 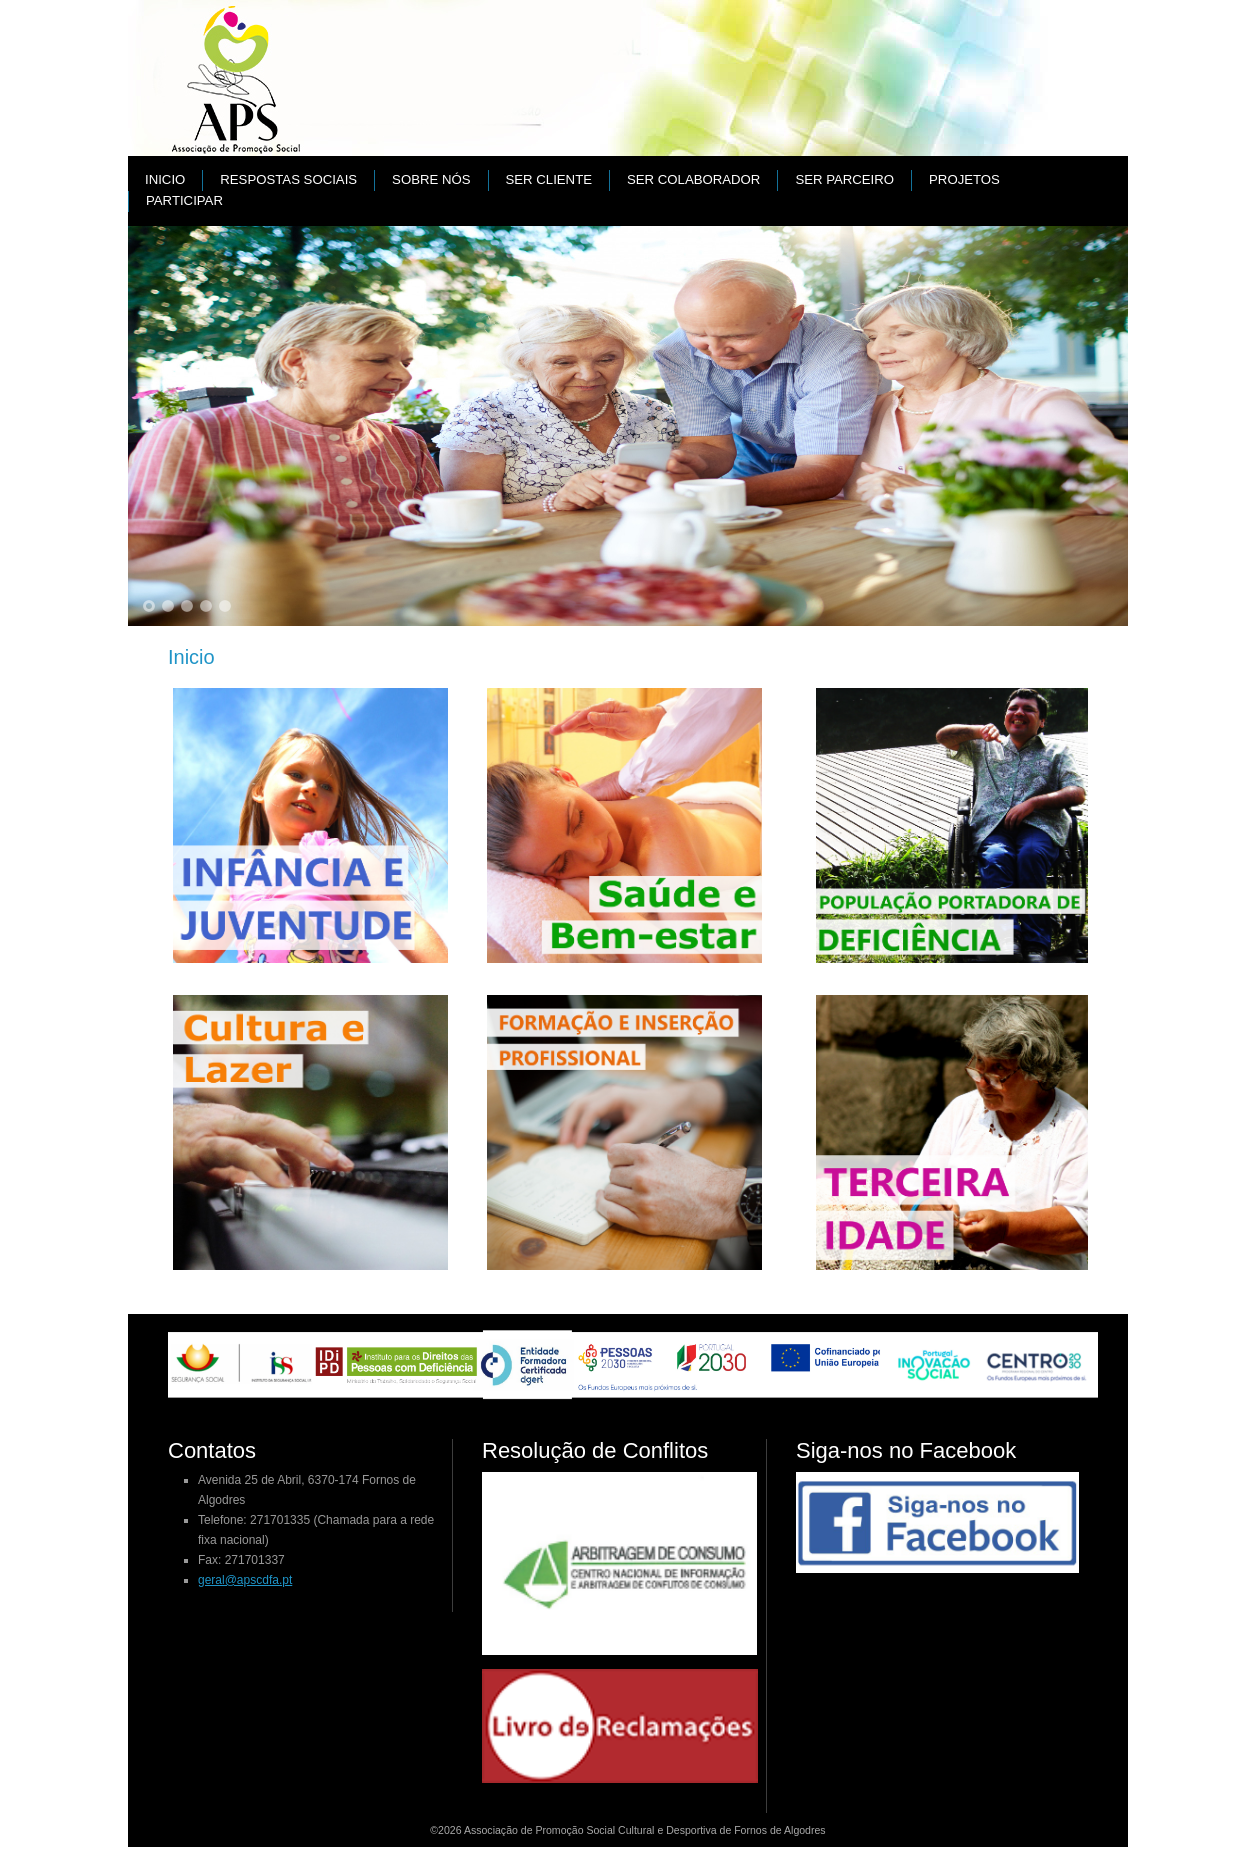 I want to click on PROJETOS, so click(x=964, y=179).